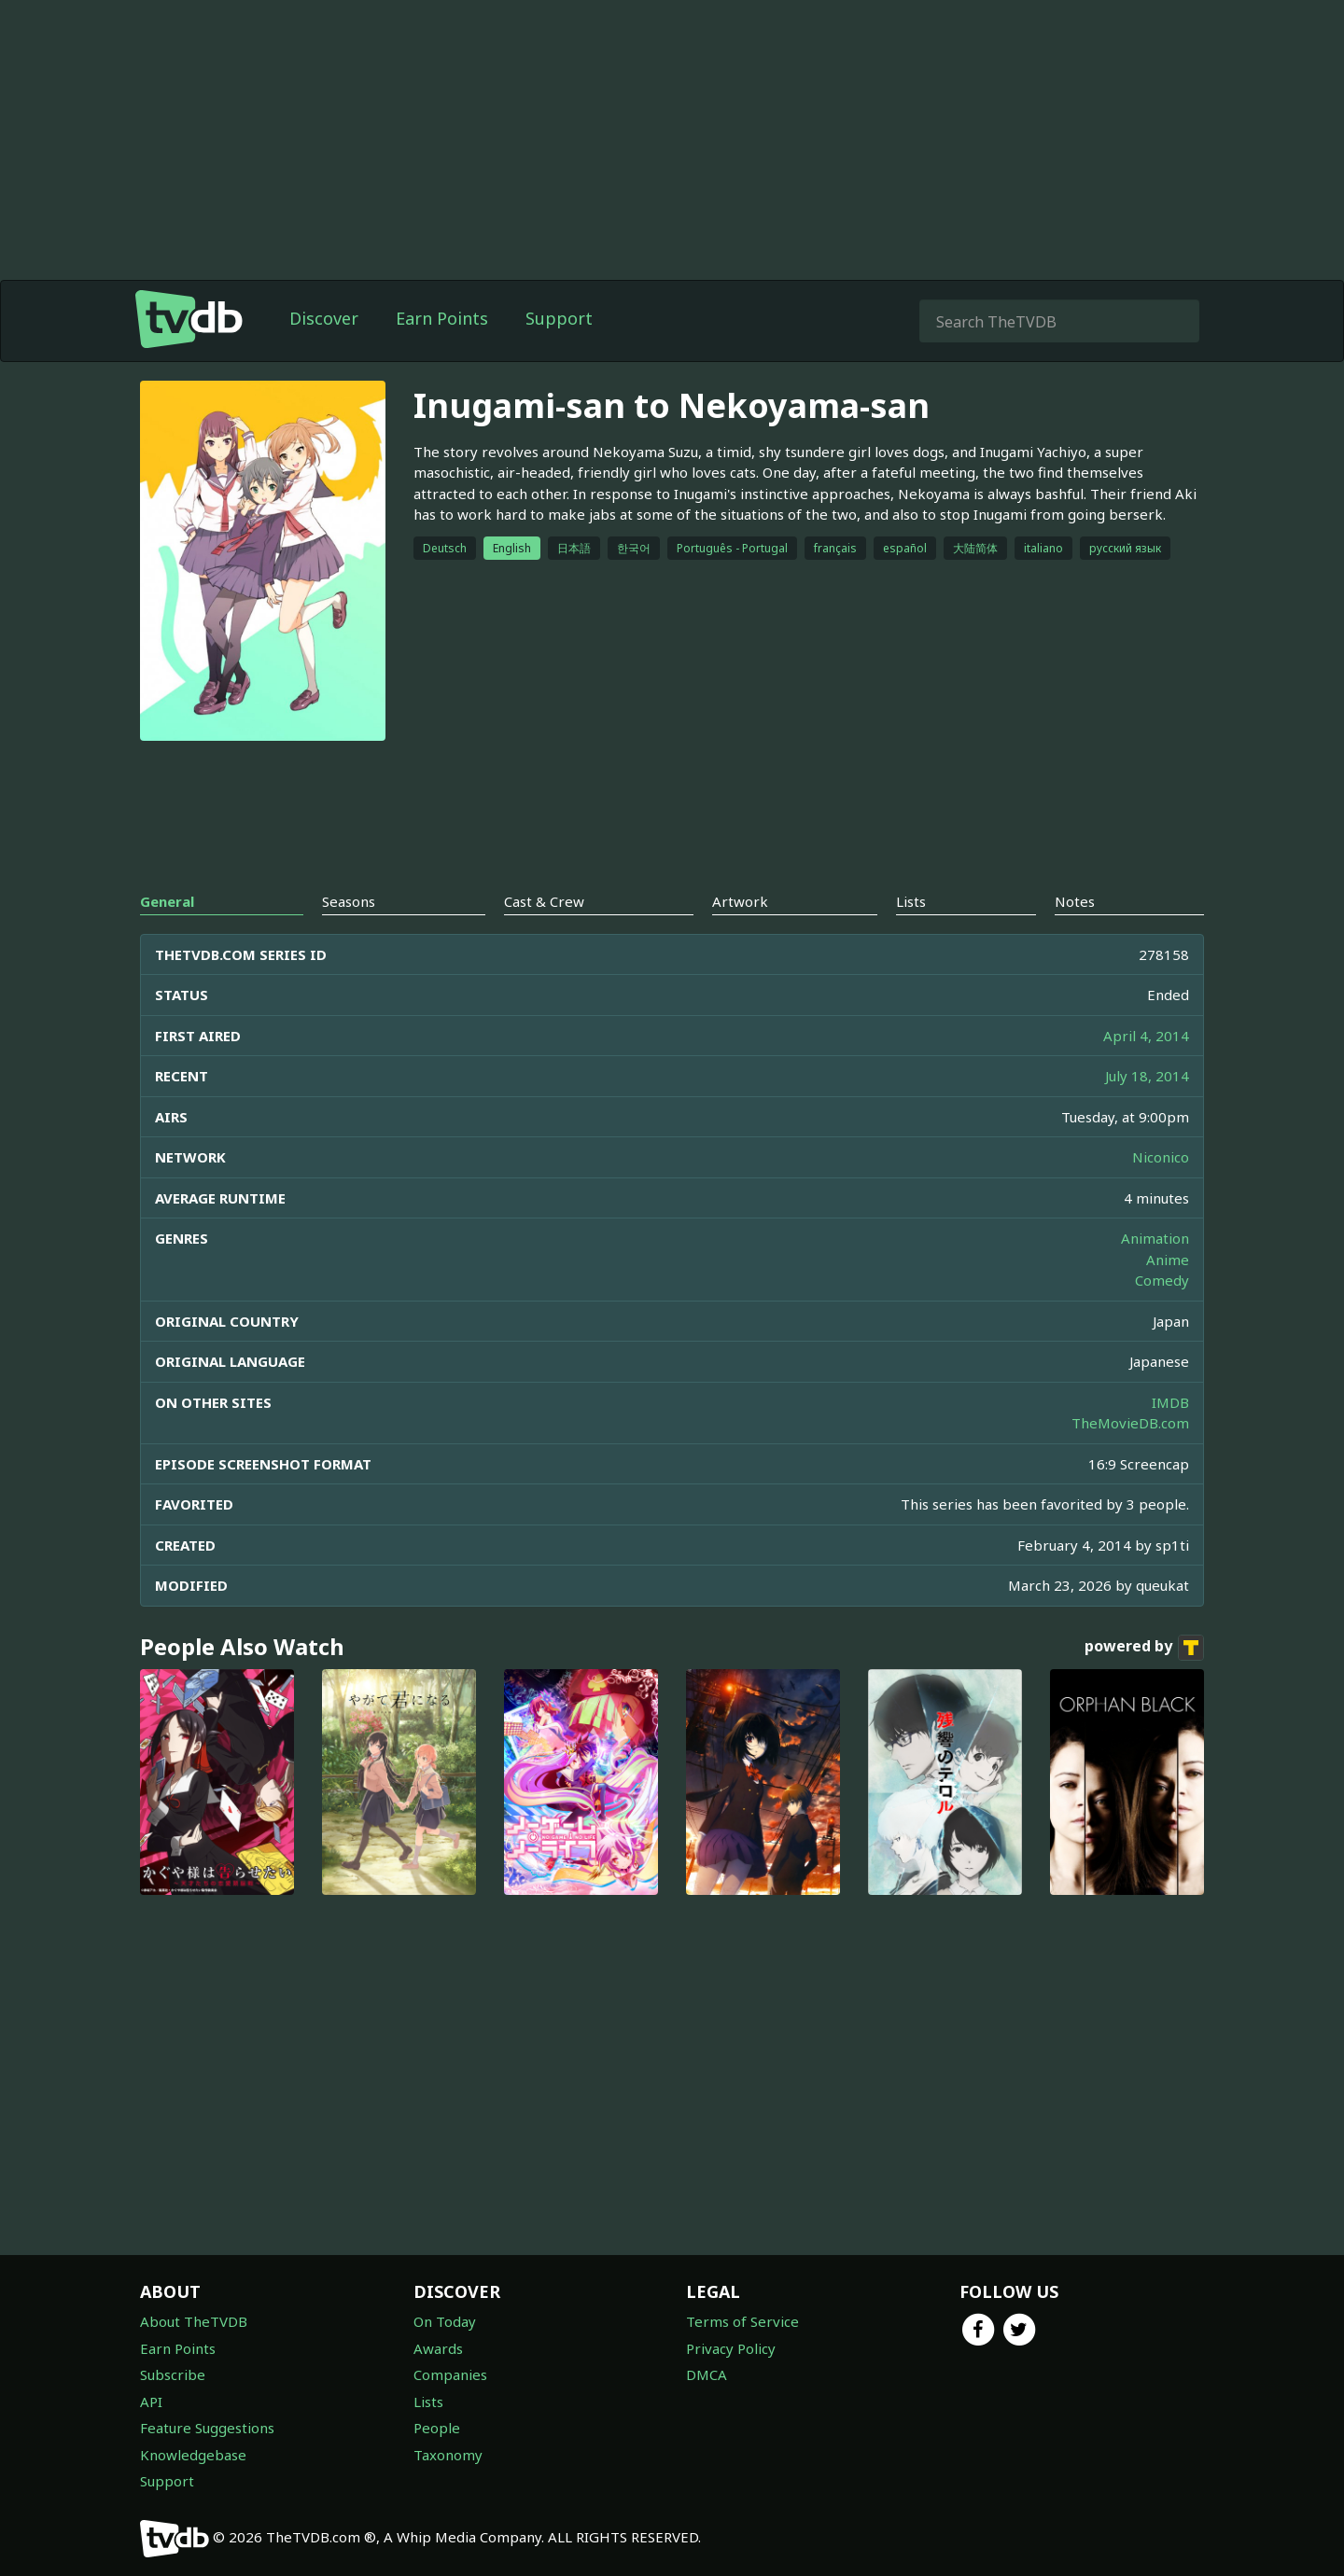 Image resolution: width=1344 pixels, height=2576 pixels. I want to click on Cast & Crew [tab], so click(544, 901).